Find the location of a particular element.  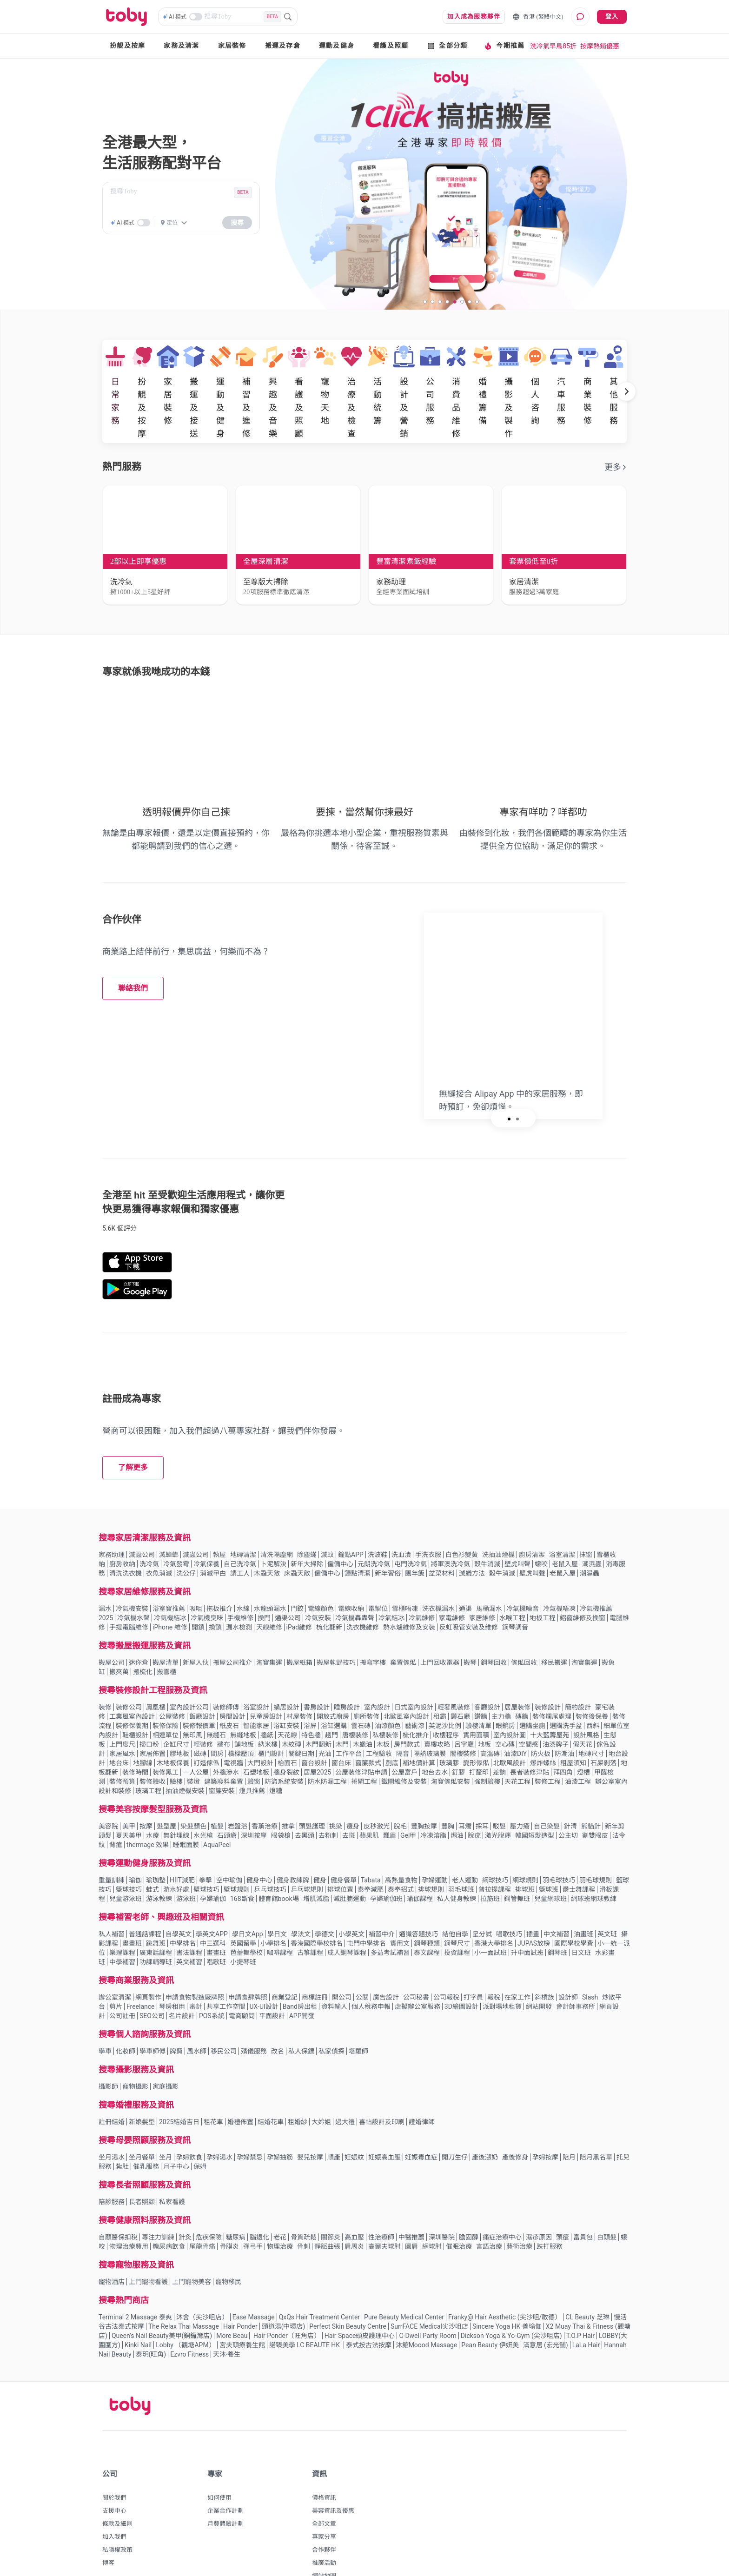

爆炸螺絲 is located at coordinates (543, 1726).